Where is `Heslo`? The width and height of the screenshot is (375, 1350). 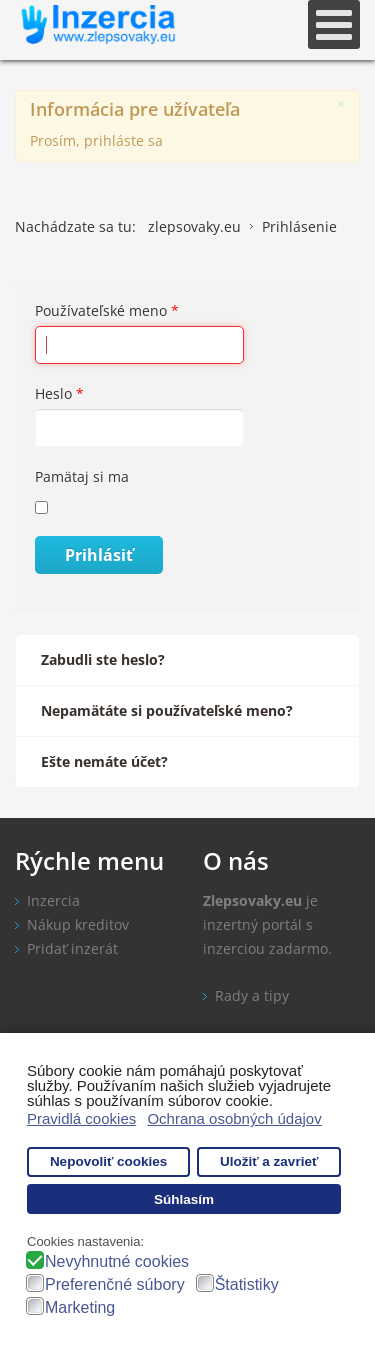
Heslo is located at coordinates (59, 393).